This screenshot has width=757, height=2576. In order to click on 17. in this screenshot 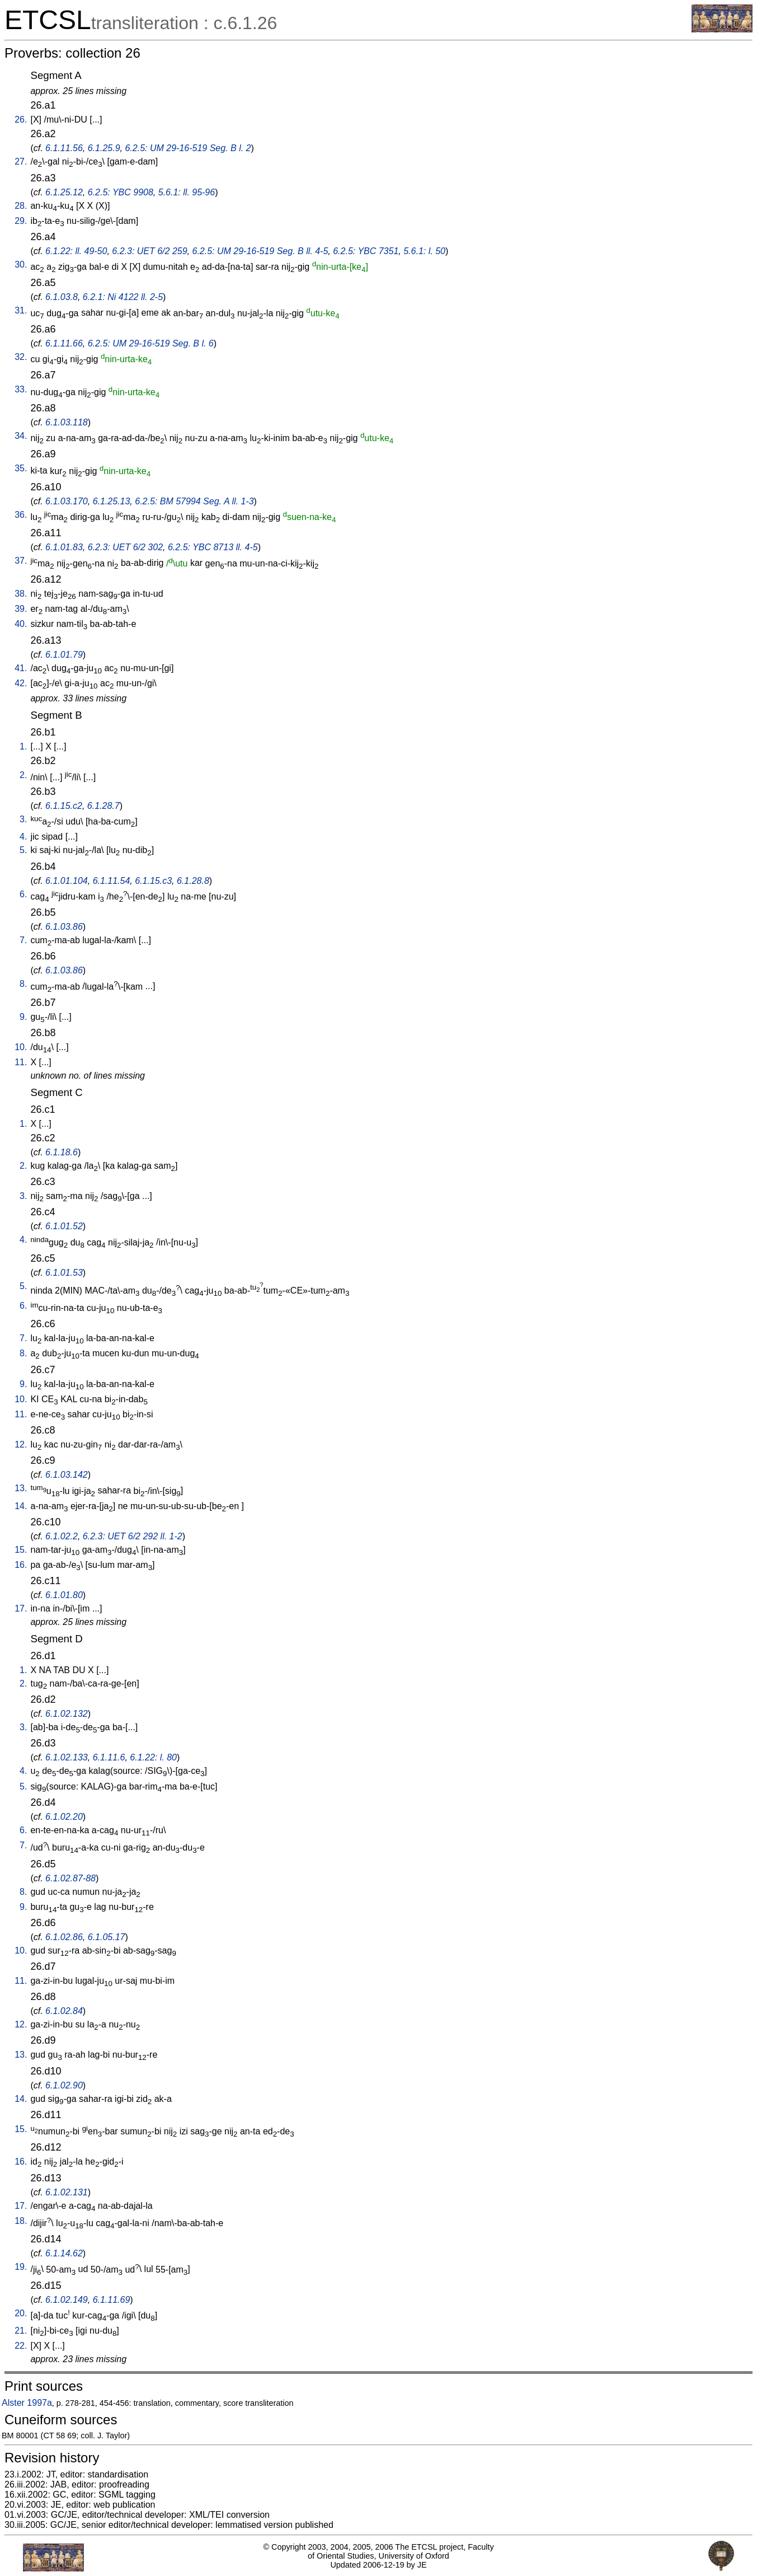, I will do `click(21, 1608)`.